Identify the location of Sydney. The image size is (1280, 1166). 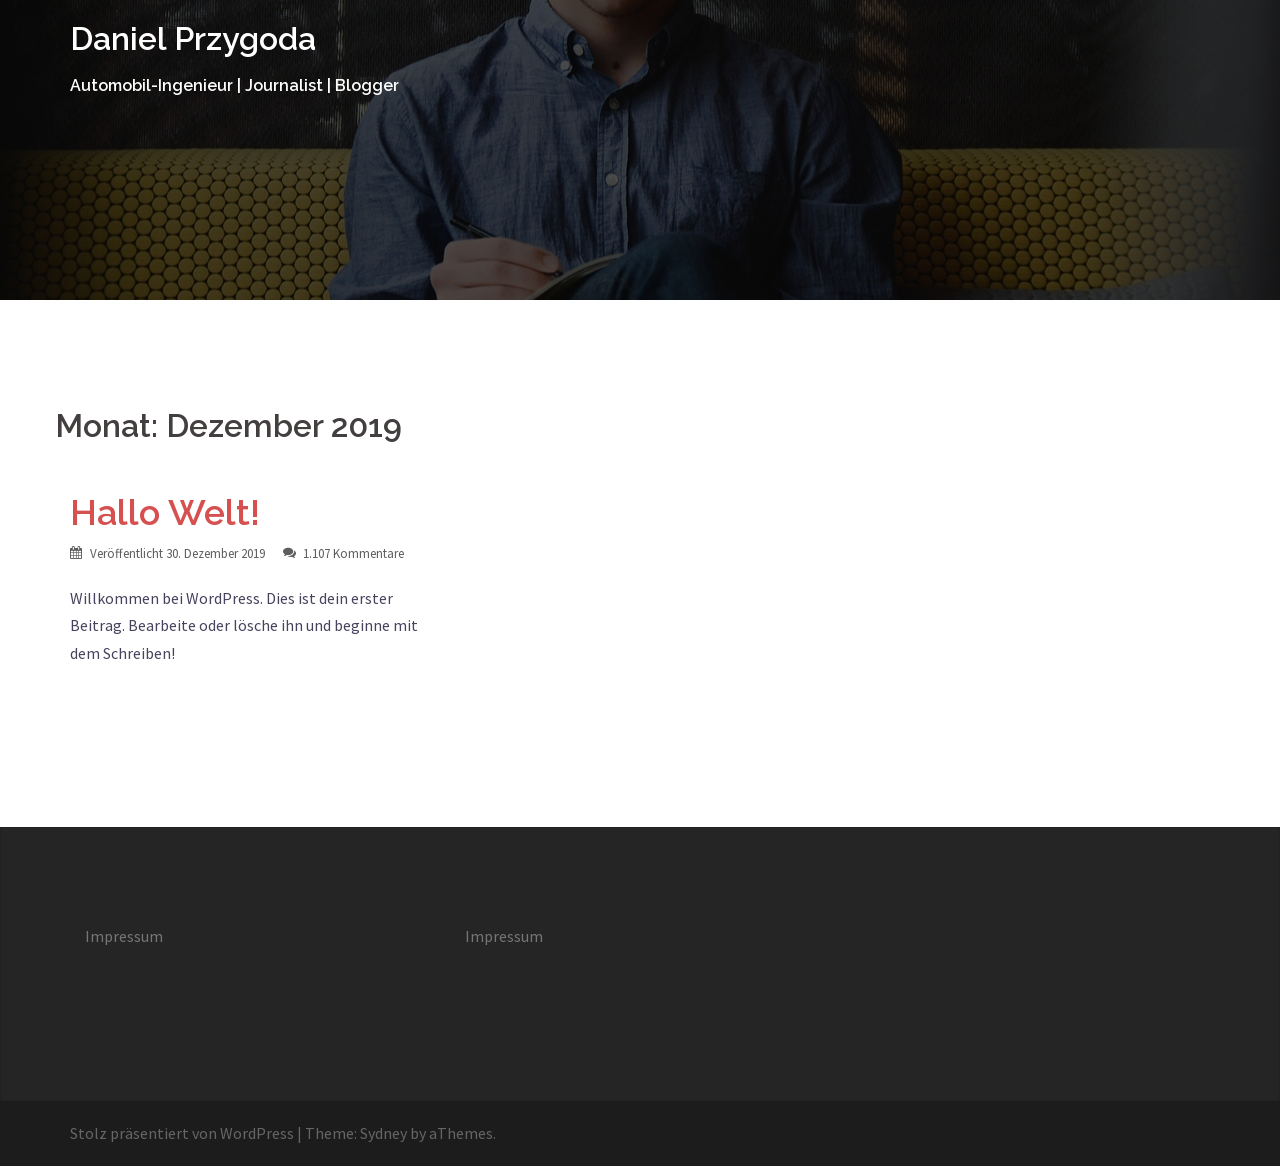
(383, 1133).